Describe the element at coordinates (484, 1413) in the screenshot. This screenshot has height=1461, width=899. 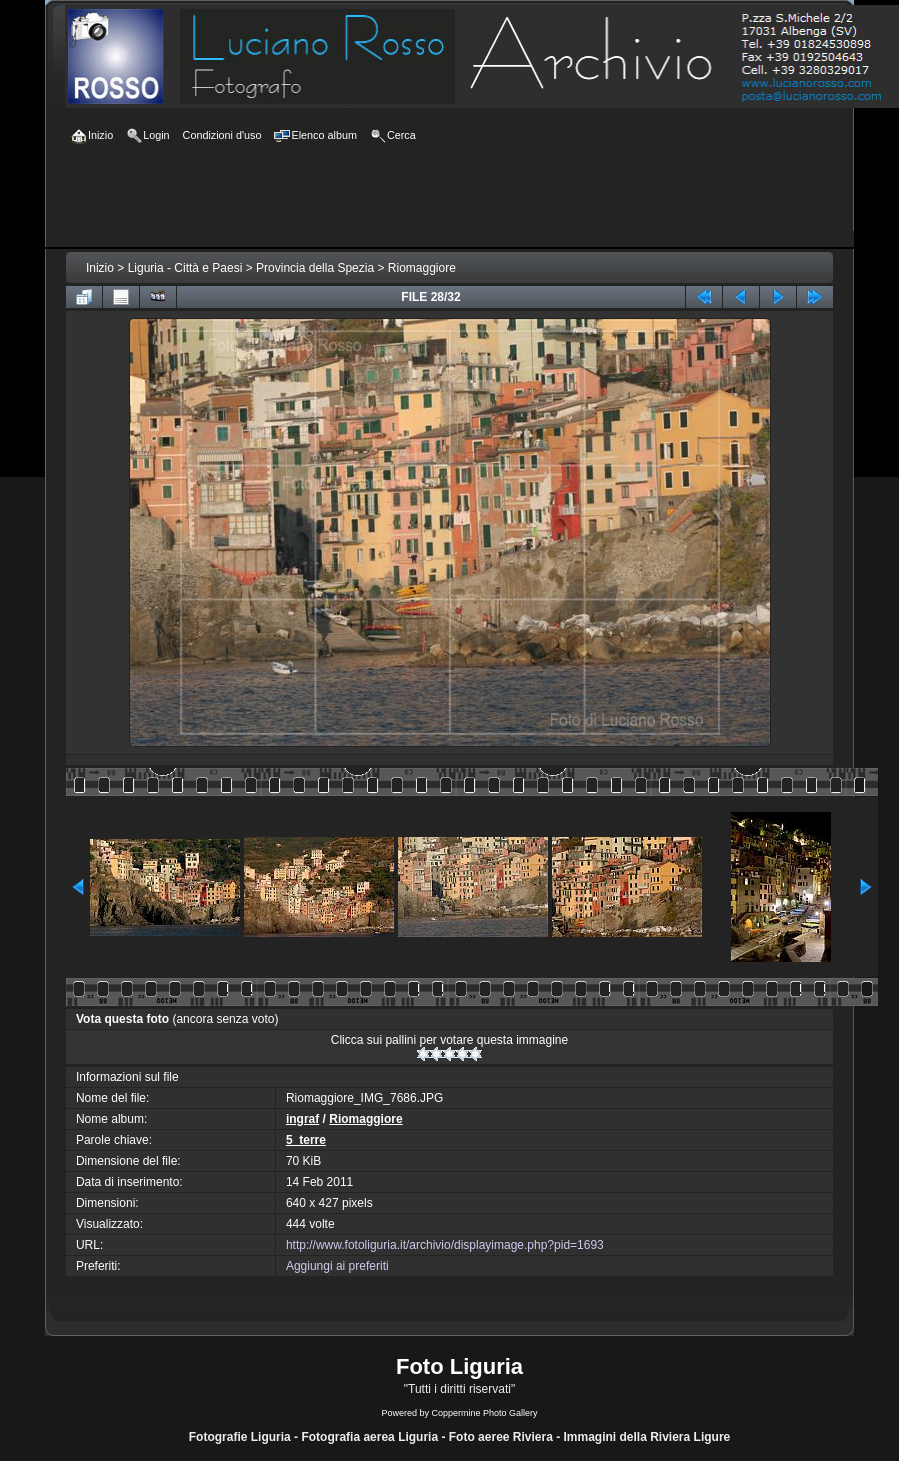
I see `Coppermine Photo Gallery` at that location.